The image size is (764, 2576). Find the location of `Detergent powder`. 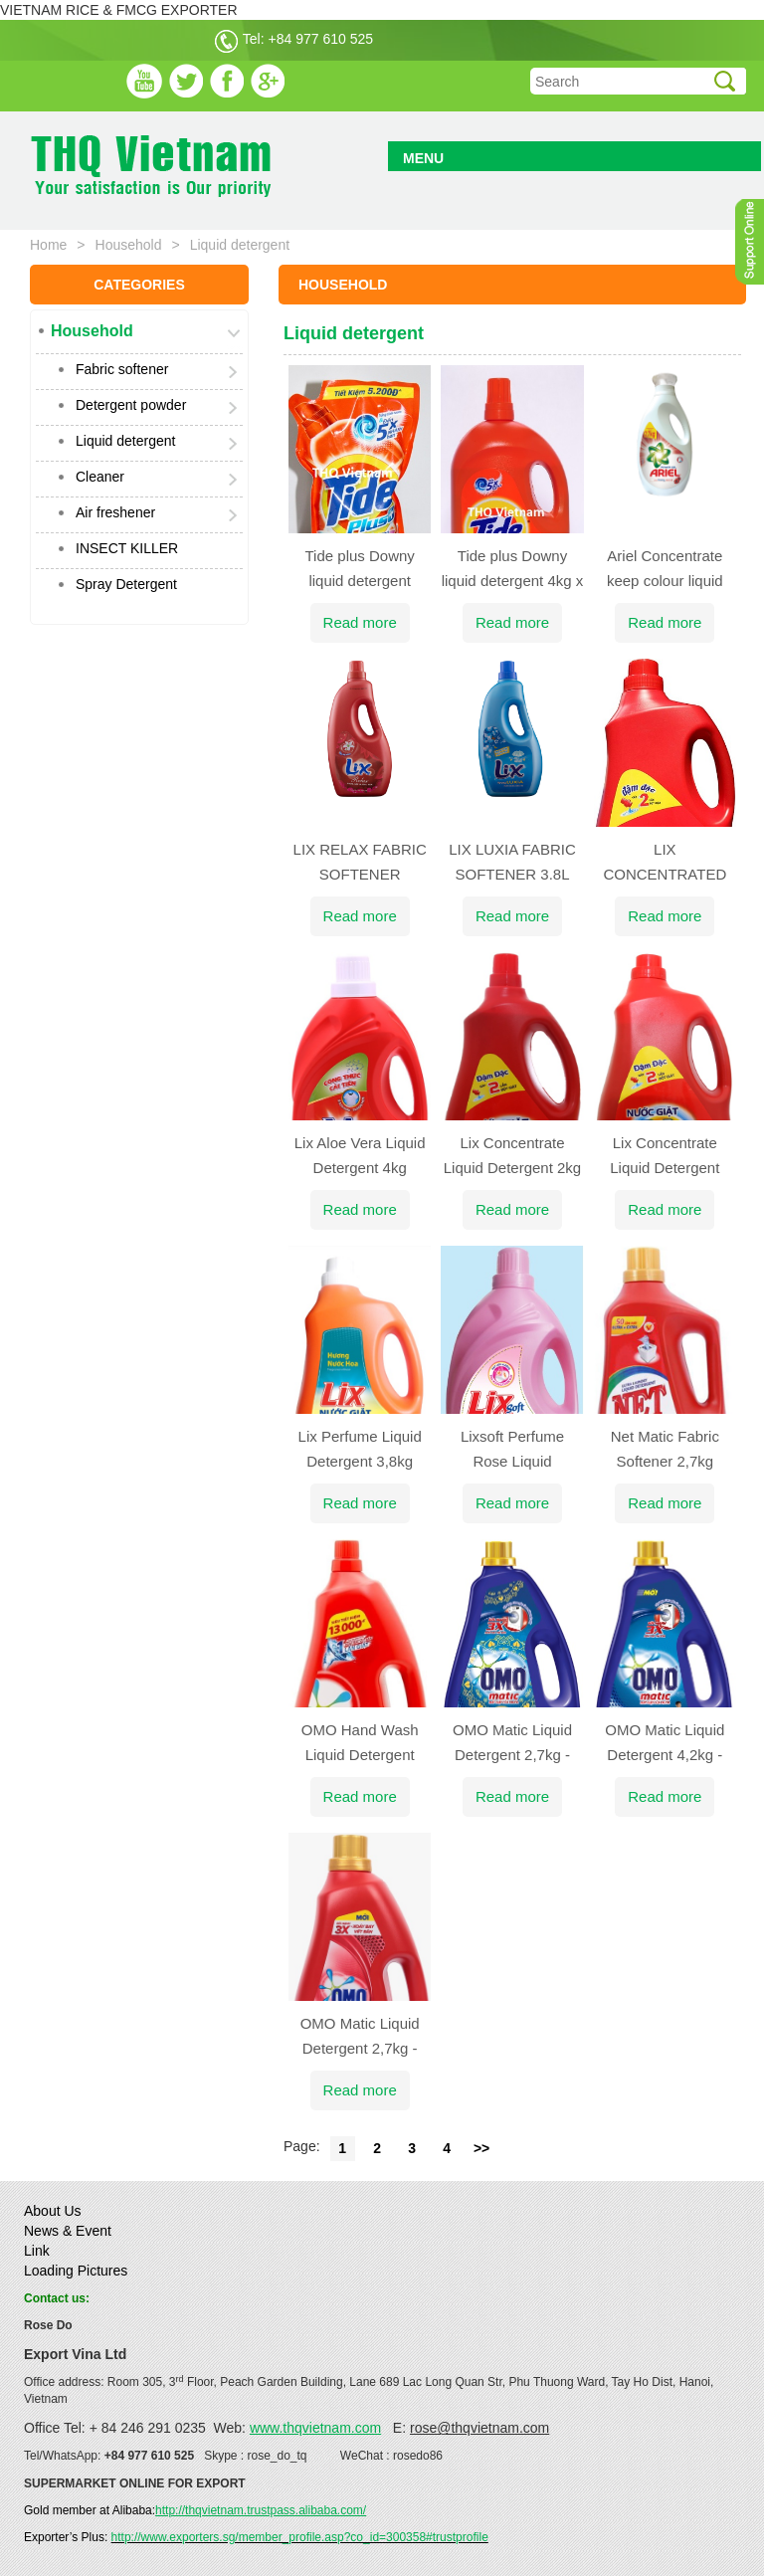

Detergent powder is located at coordinates (131, 405).